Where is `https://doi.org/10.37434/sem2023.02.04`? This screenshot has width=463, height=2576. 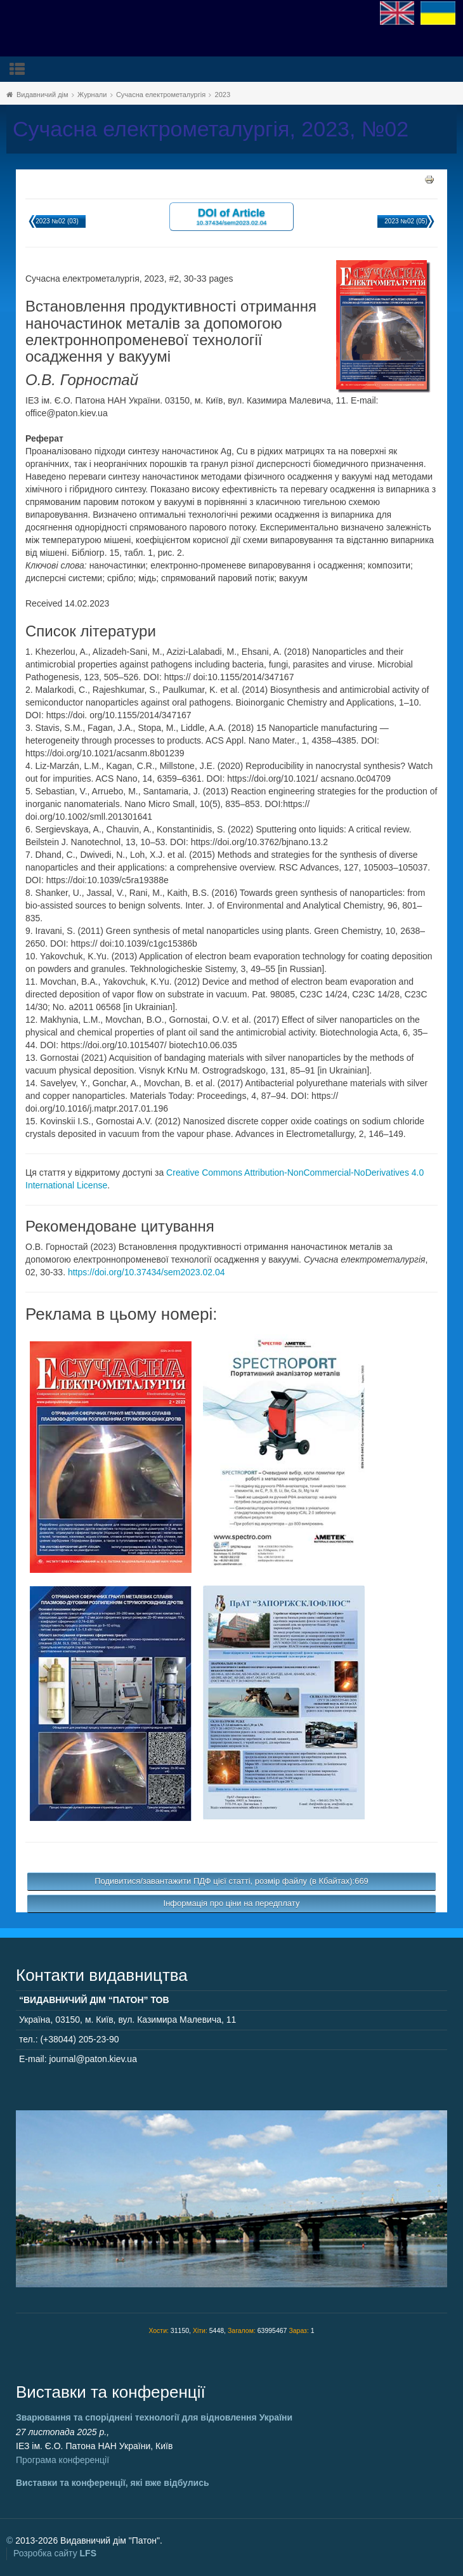 https://doi.org/10.37434/sem2023.02.04 is located at coordinates (146, 1272).